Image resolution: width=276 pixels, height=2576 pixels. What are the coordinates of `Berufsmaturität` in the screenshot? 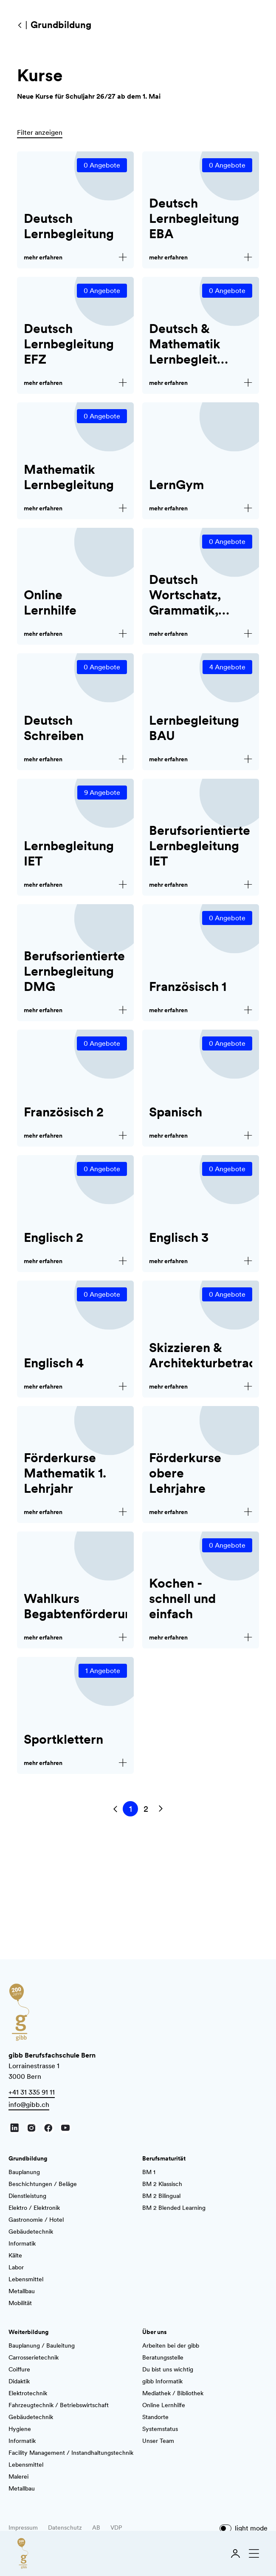 It's located at (164, 2158).